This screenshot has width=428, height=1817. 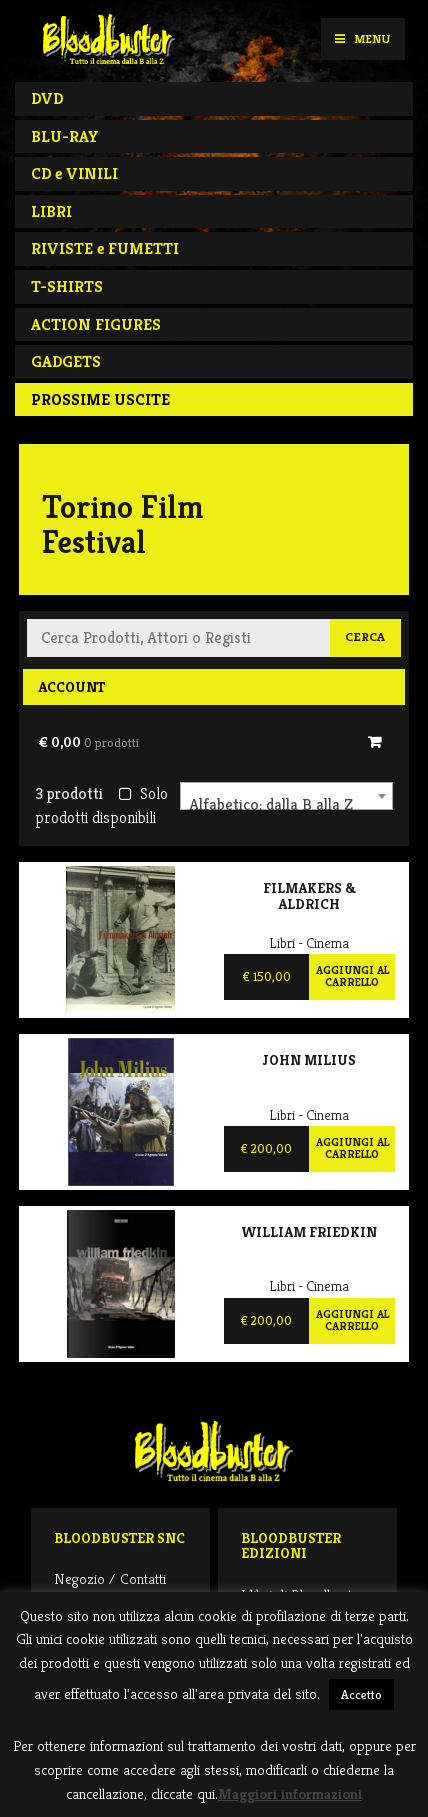 What do you see at coordinates (362, 38) in the screenshot?
I see `Menu` at bounding box center [362, 38].